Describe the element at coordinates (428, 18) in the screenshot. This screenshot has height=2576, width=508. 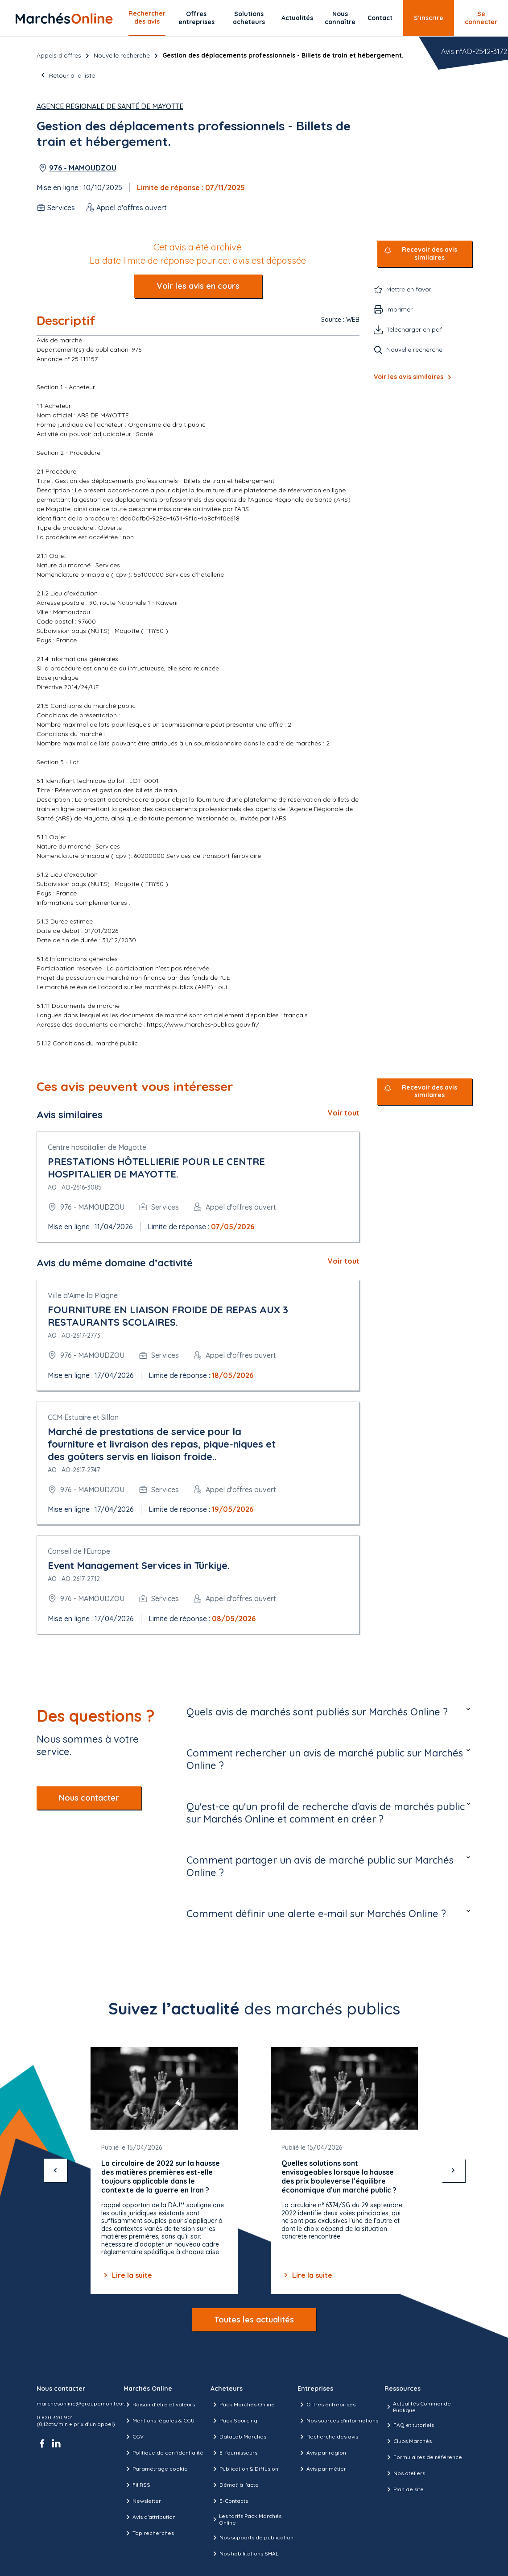
I see `S’inscrire` at that location.